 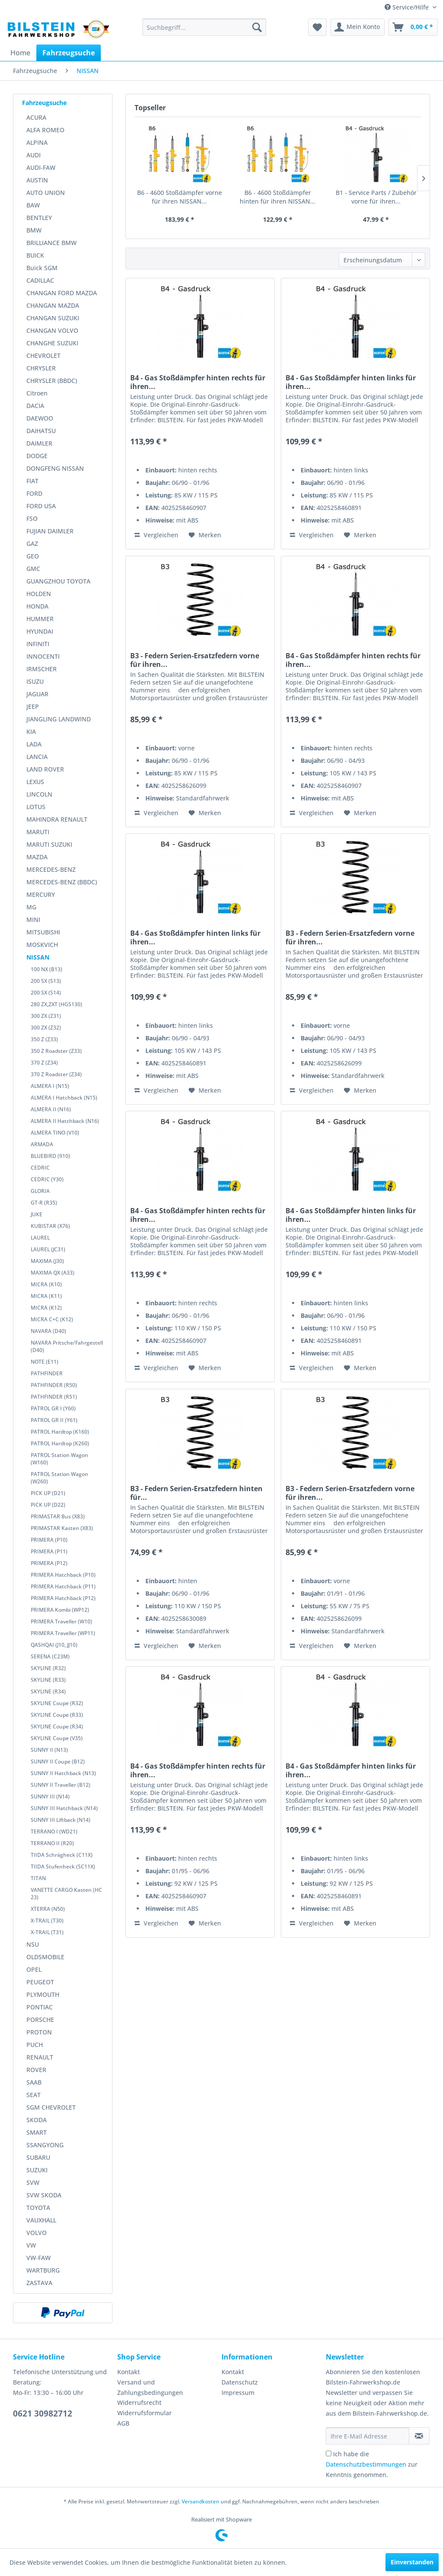 I want to click on 370 Z Roadster (Z34), so click(x=56, y=1074).